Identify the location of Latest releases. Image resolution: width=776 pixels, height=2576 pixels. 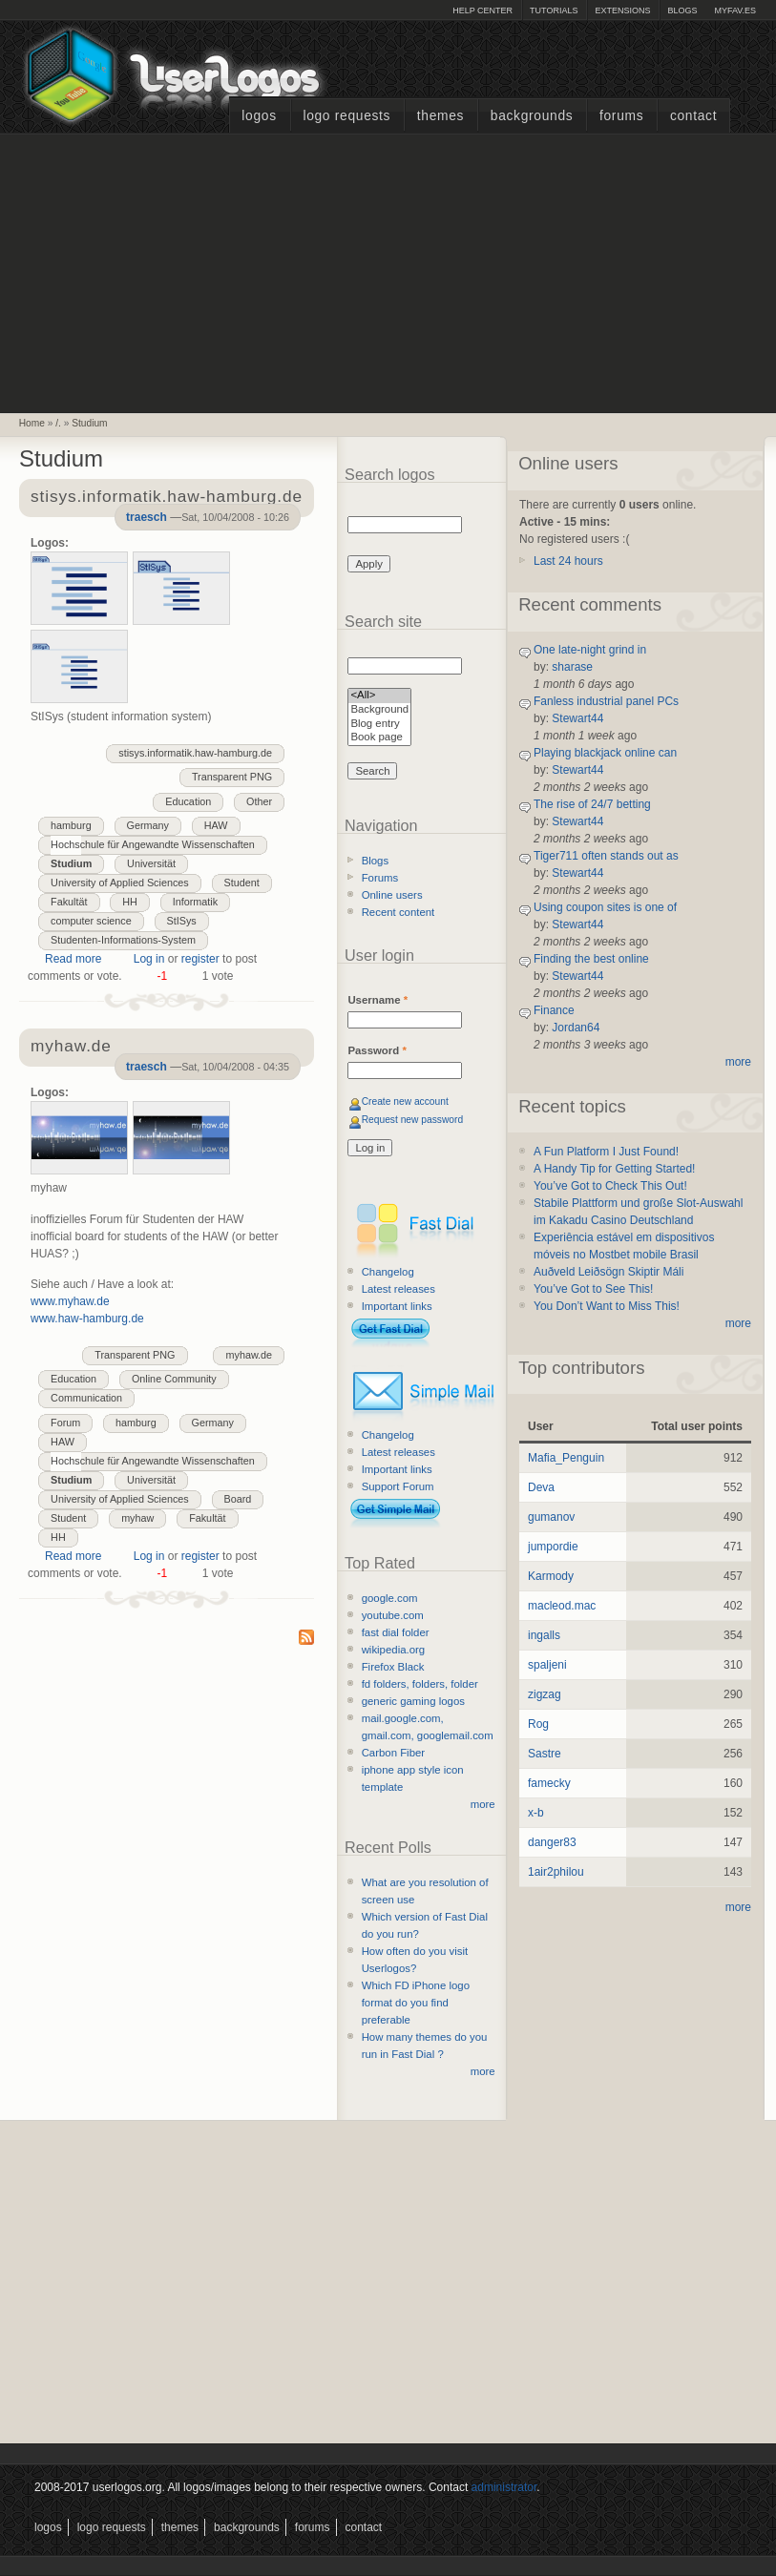
(398, 1289).